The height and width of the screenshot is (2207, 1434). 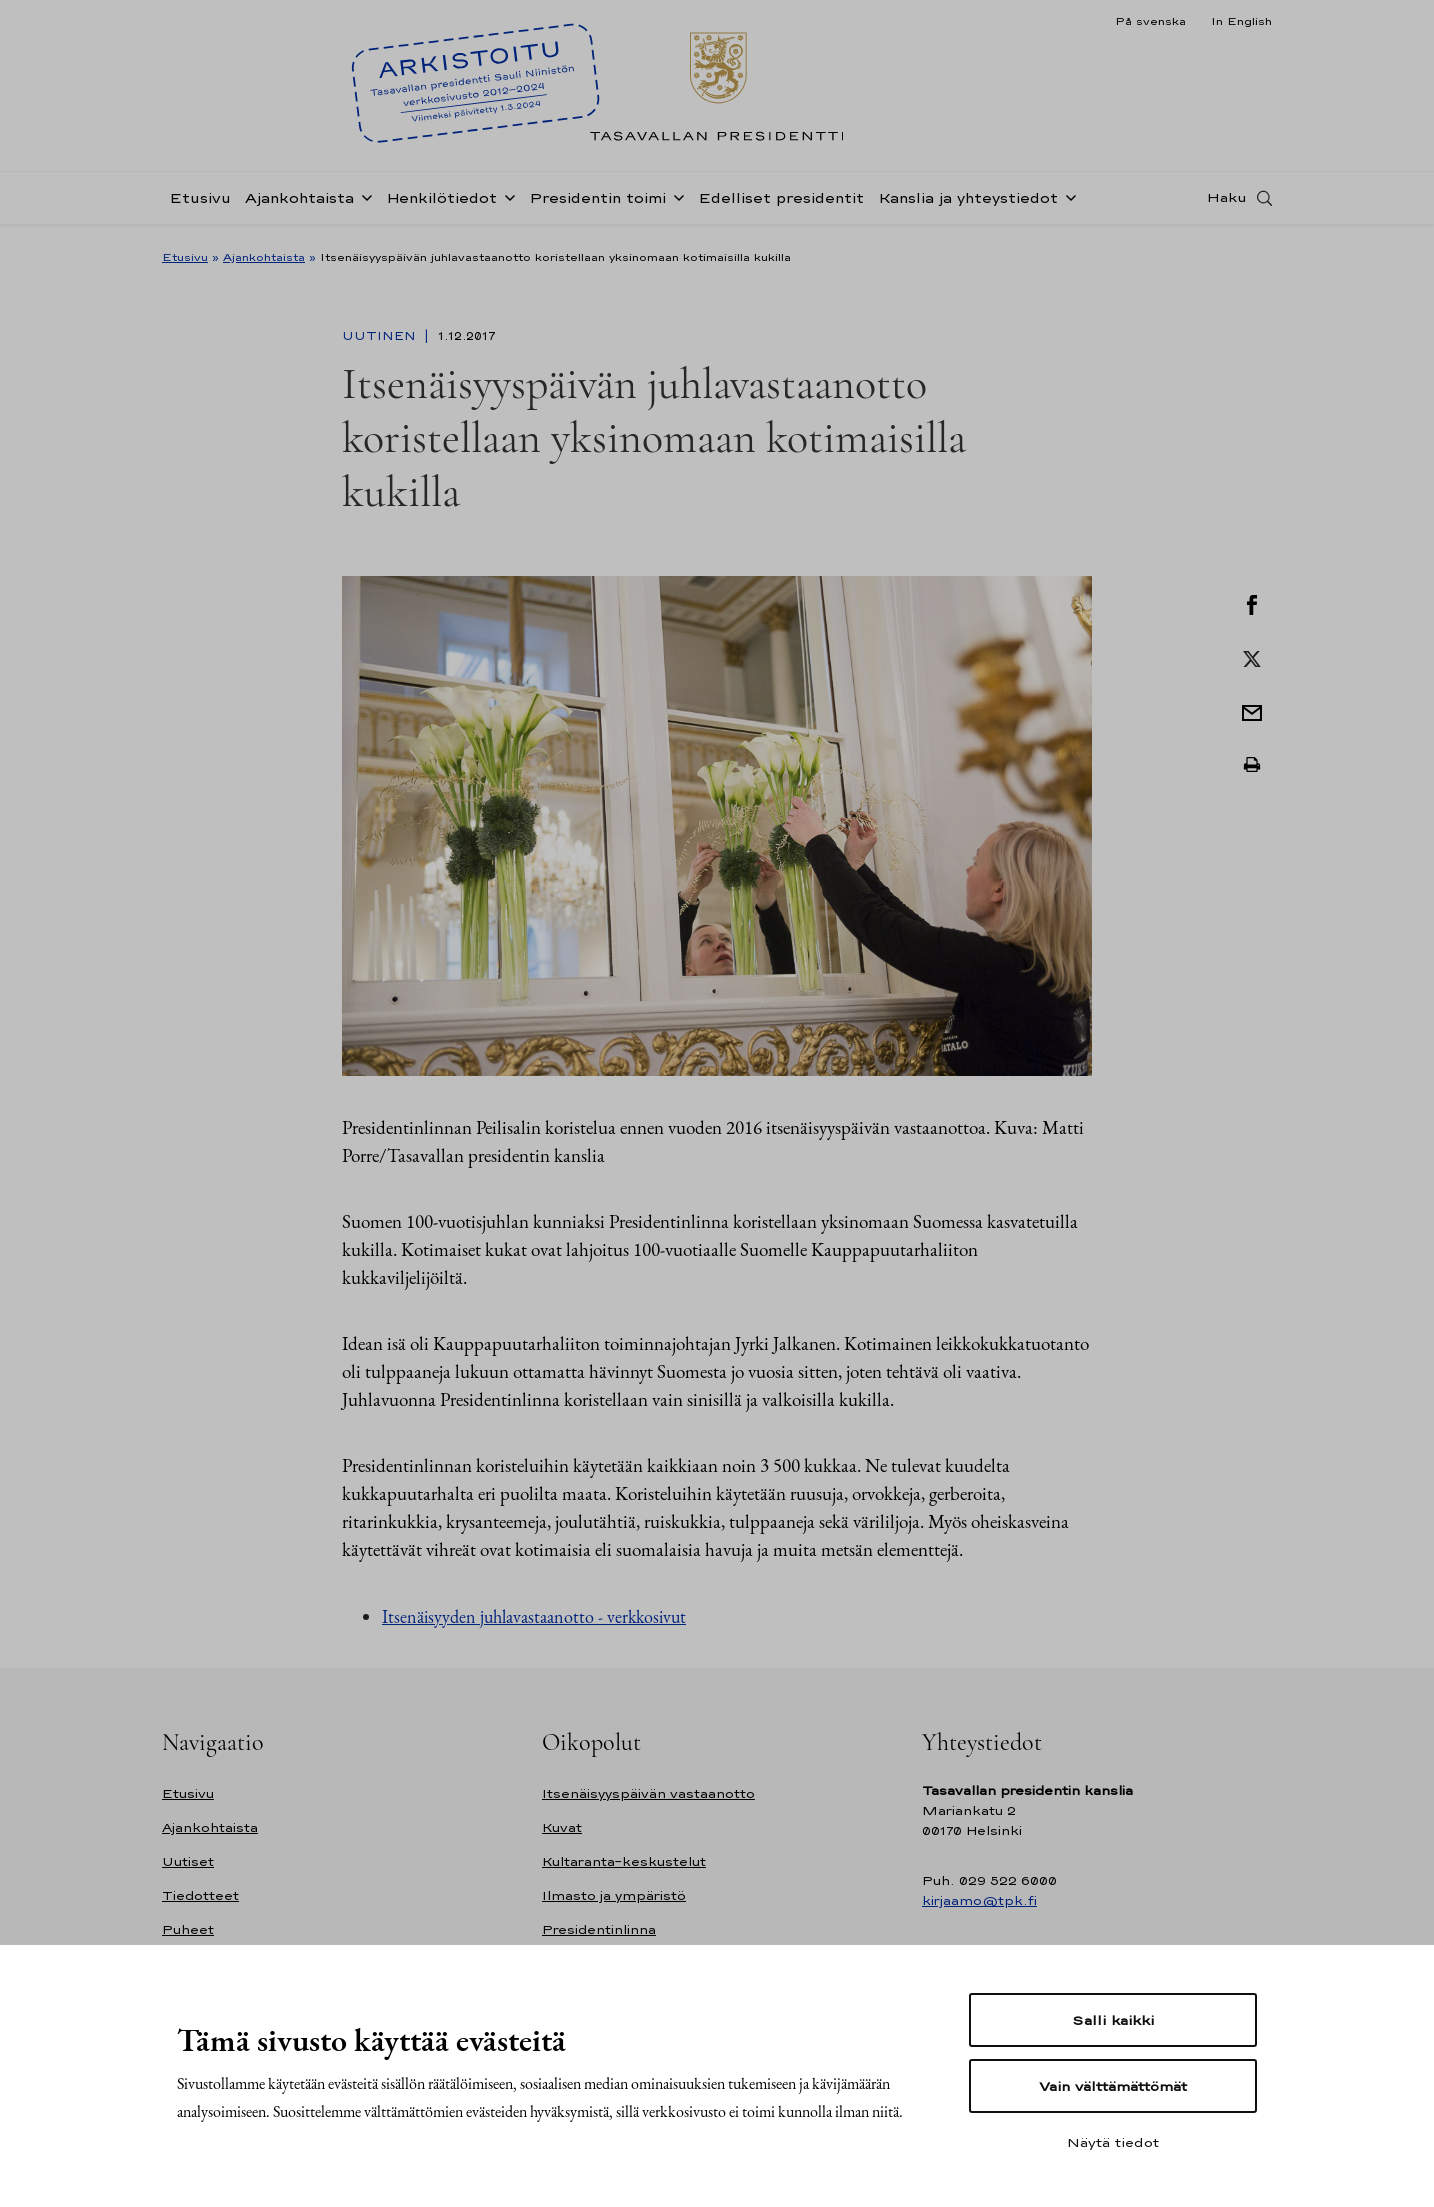 What do you see at coordinates (188, 1929) in the screenshot?
I see `Puheet` at bounding box center [188, 1929].